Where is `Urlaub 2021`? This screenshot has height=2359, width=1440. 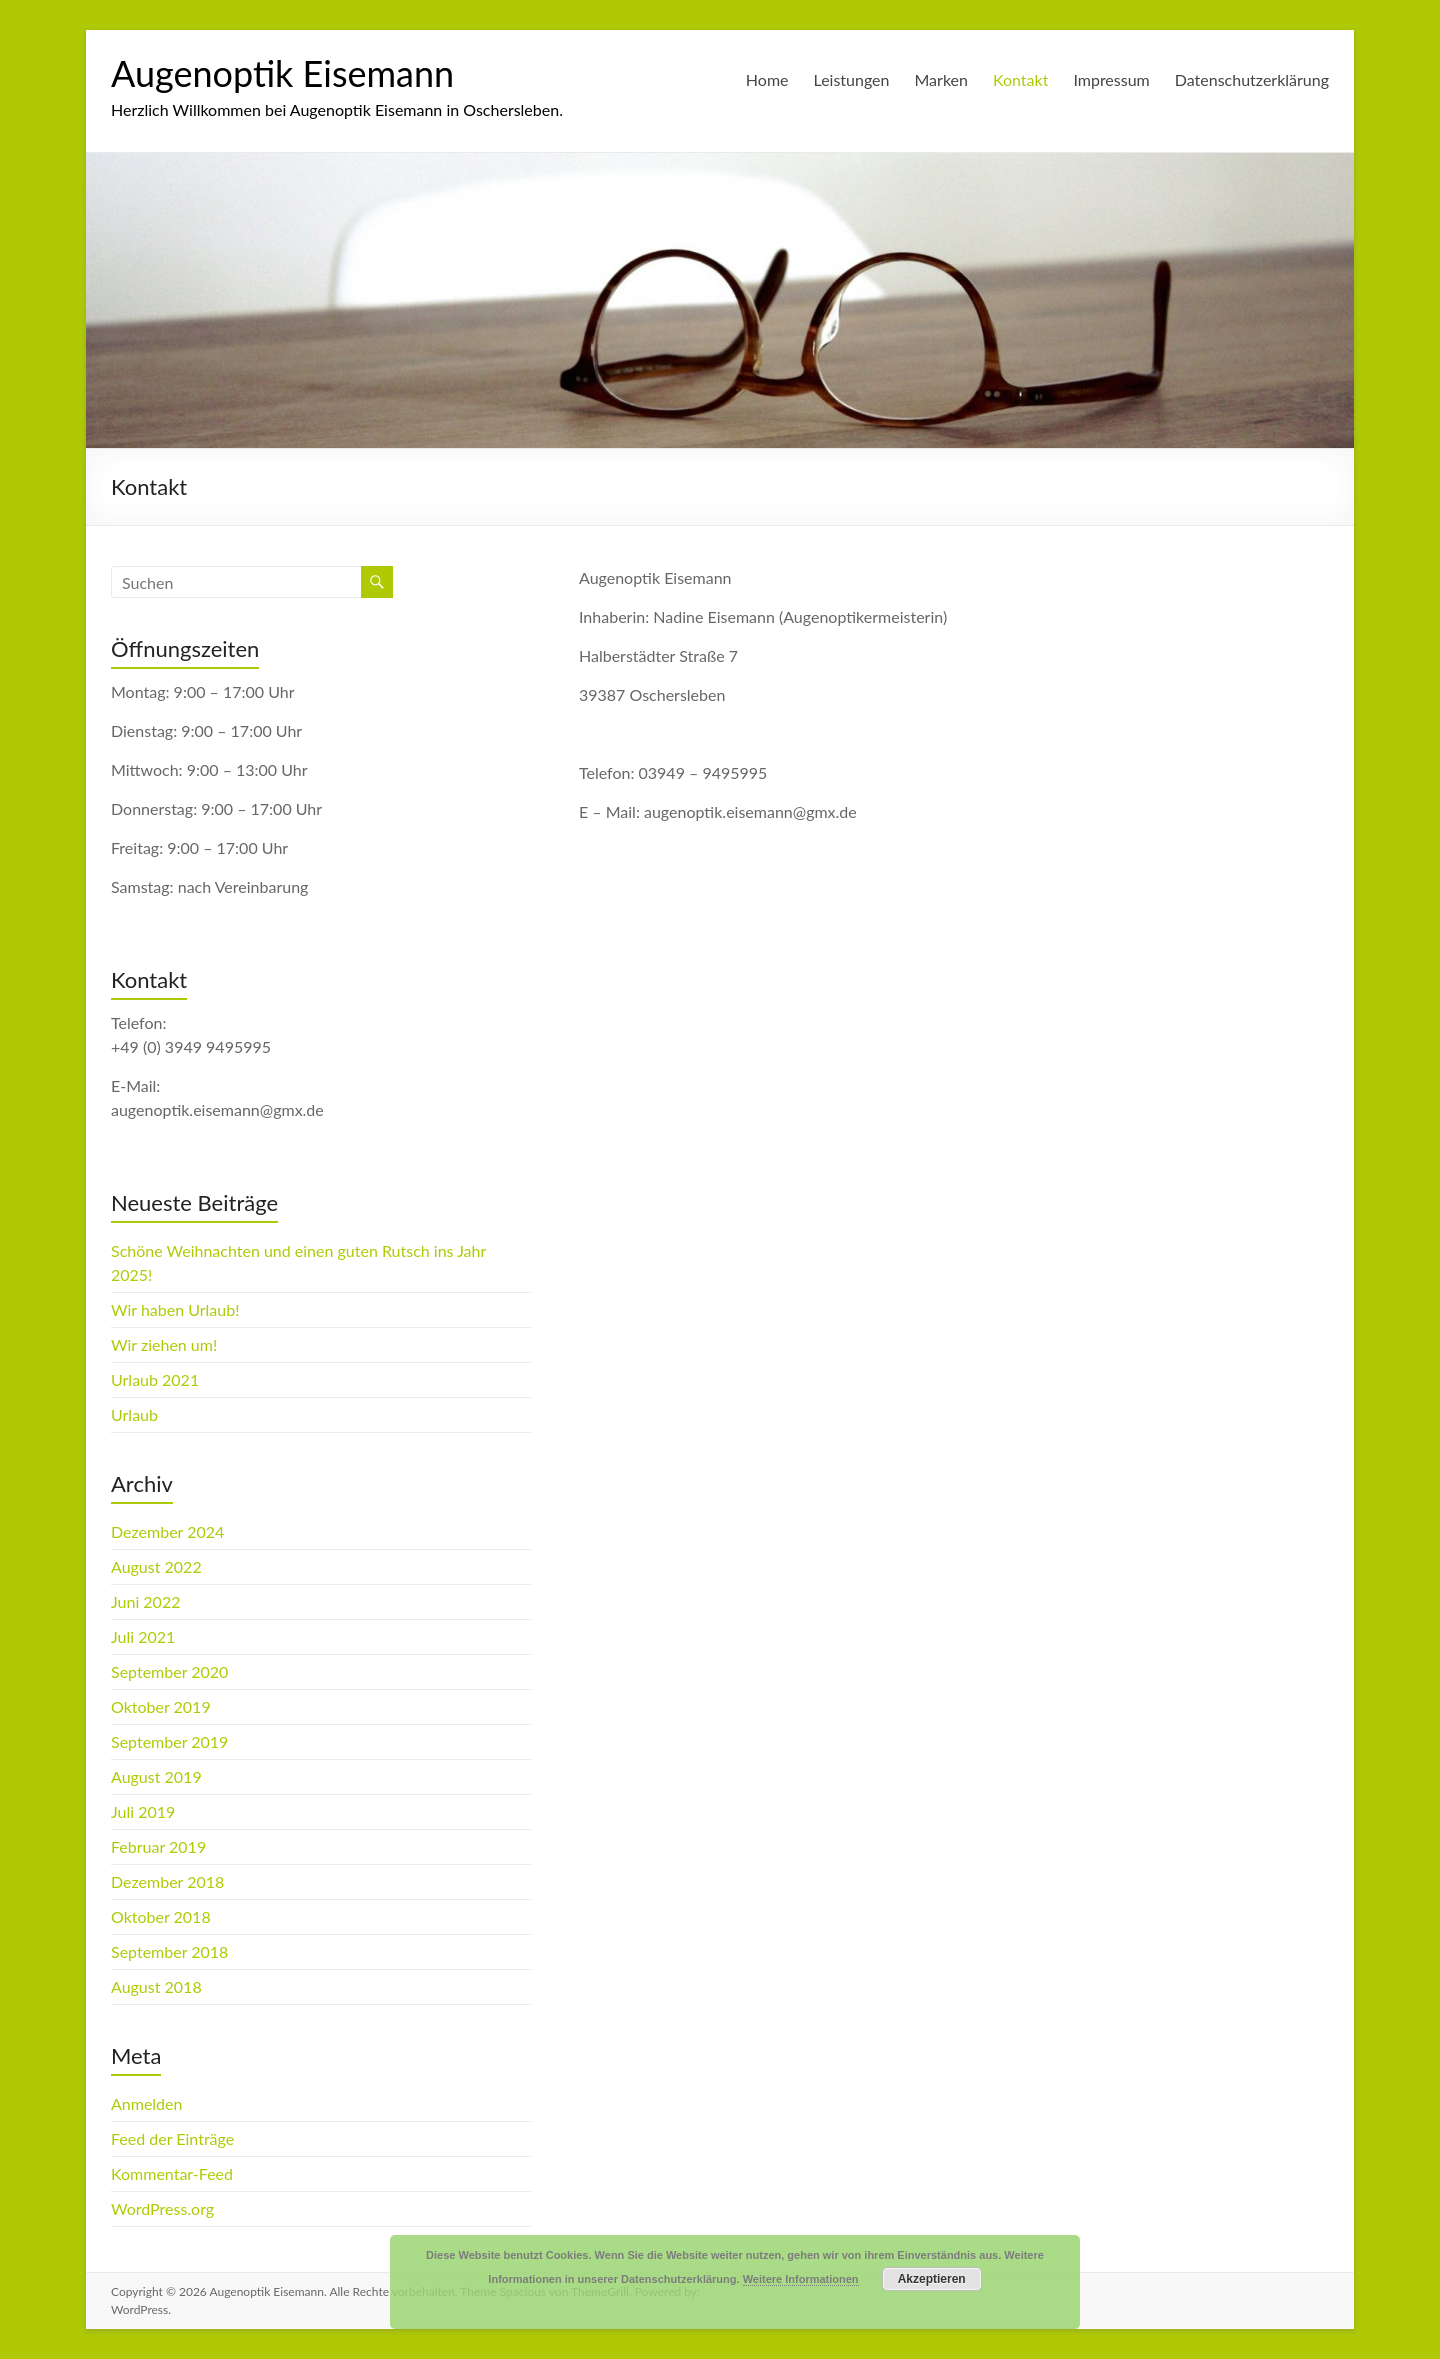 Urlaub 2021 is located at coordinates (155, 1379).